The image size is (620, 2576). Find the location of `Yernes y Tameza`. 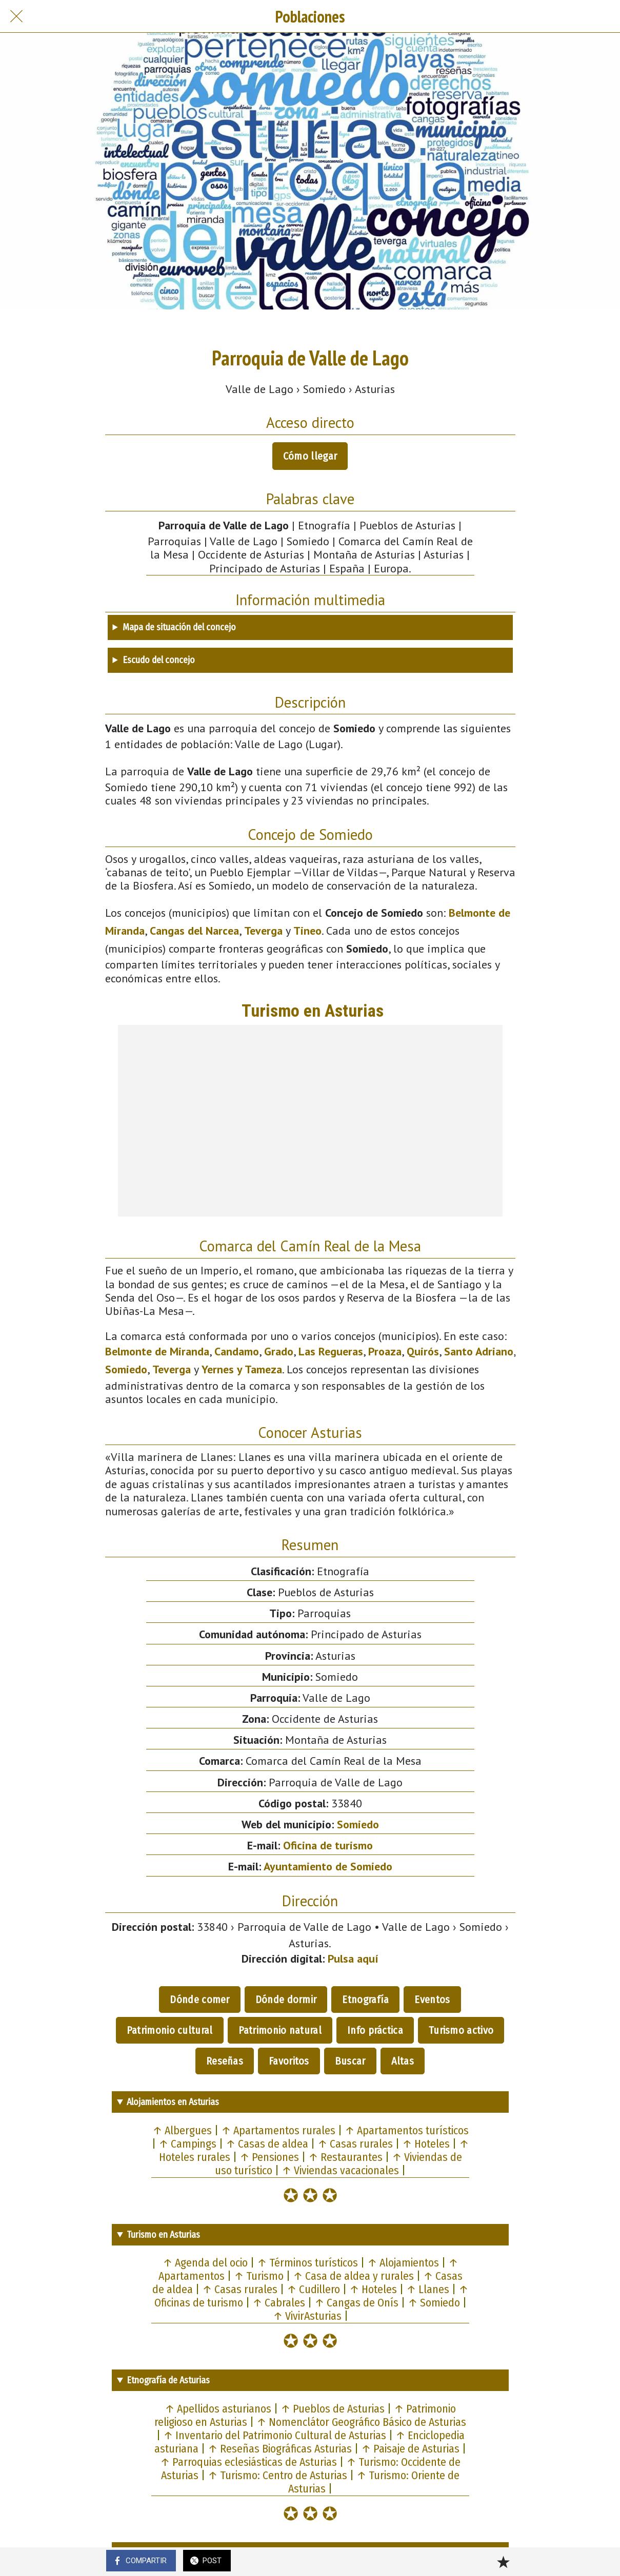

Yernes y Tameza is located at coordinates (242, 1369).